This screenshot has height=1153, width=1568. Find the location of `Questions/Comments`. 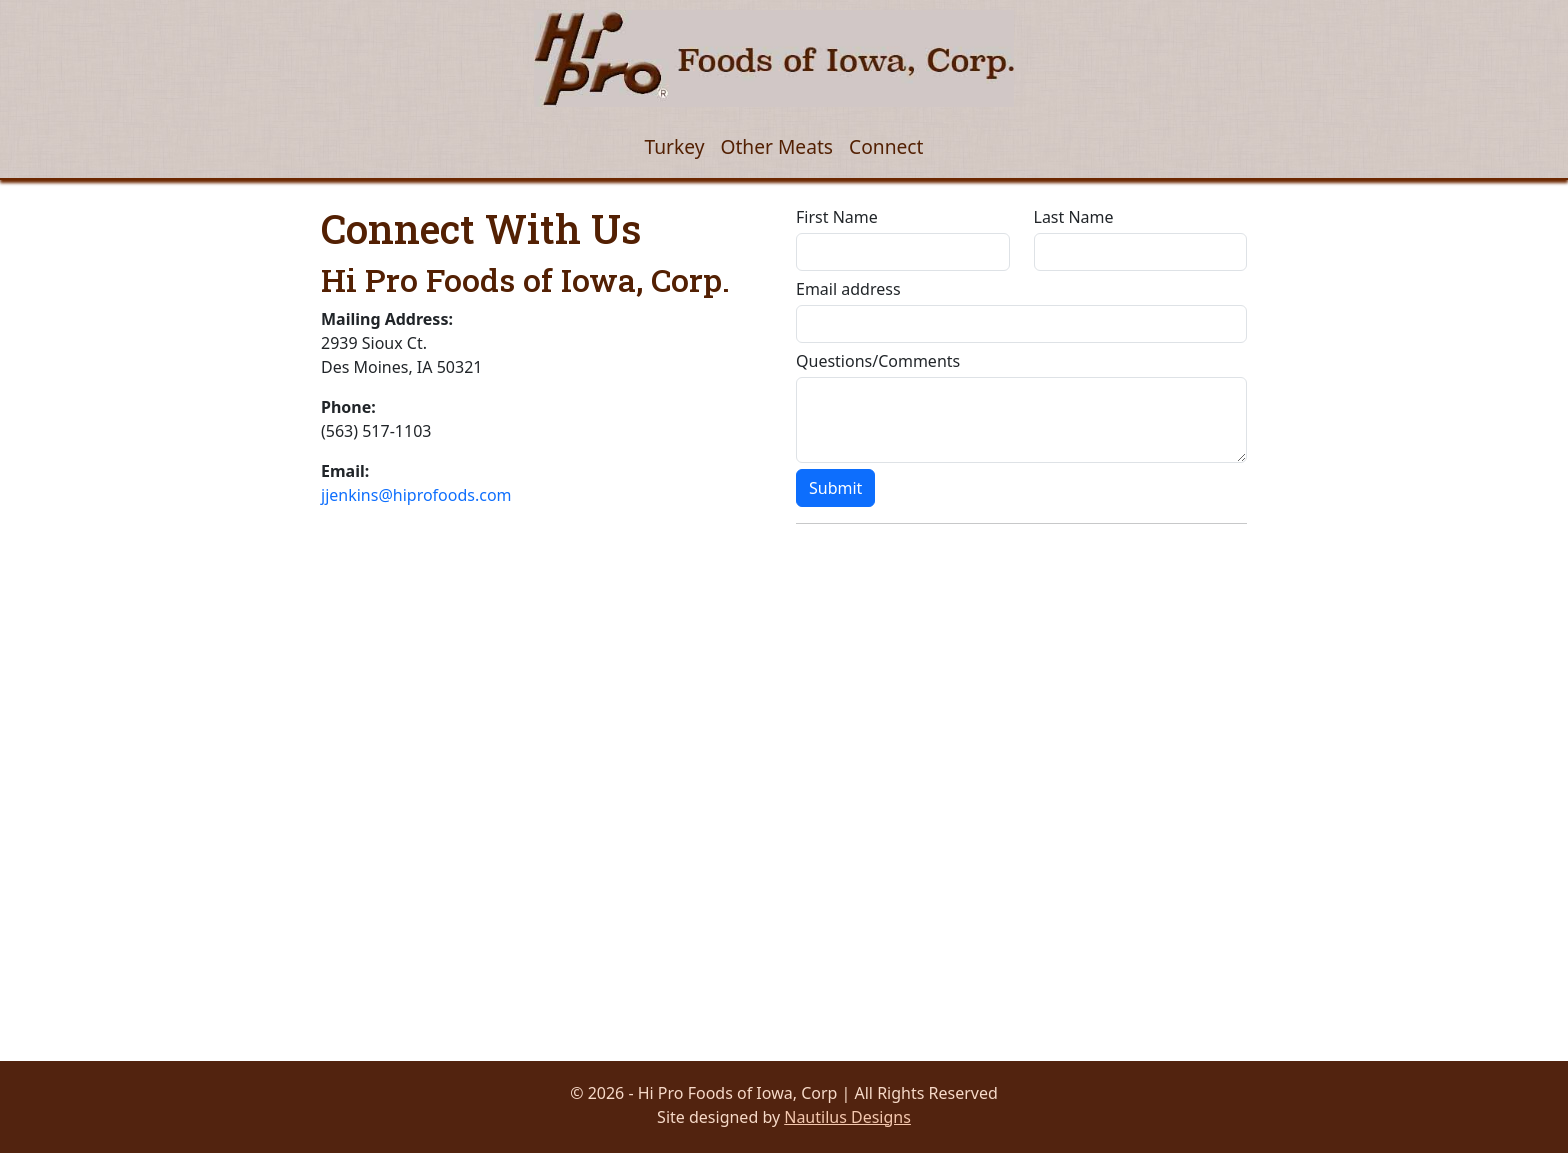

Questions/Comments is located at coordinates (878, 361).